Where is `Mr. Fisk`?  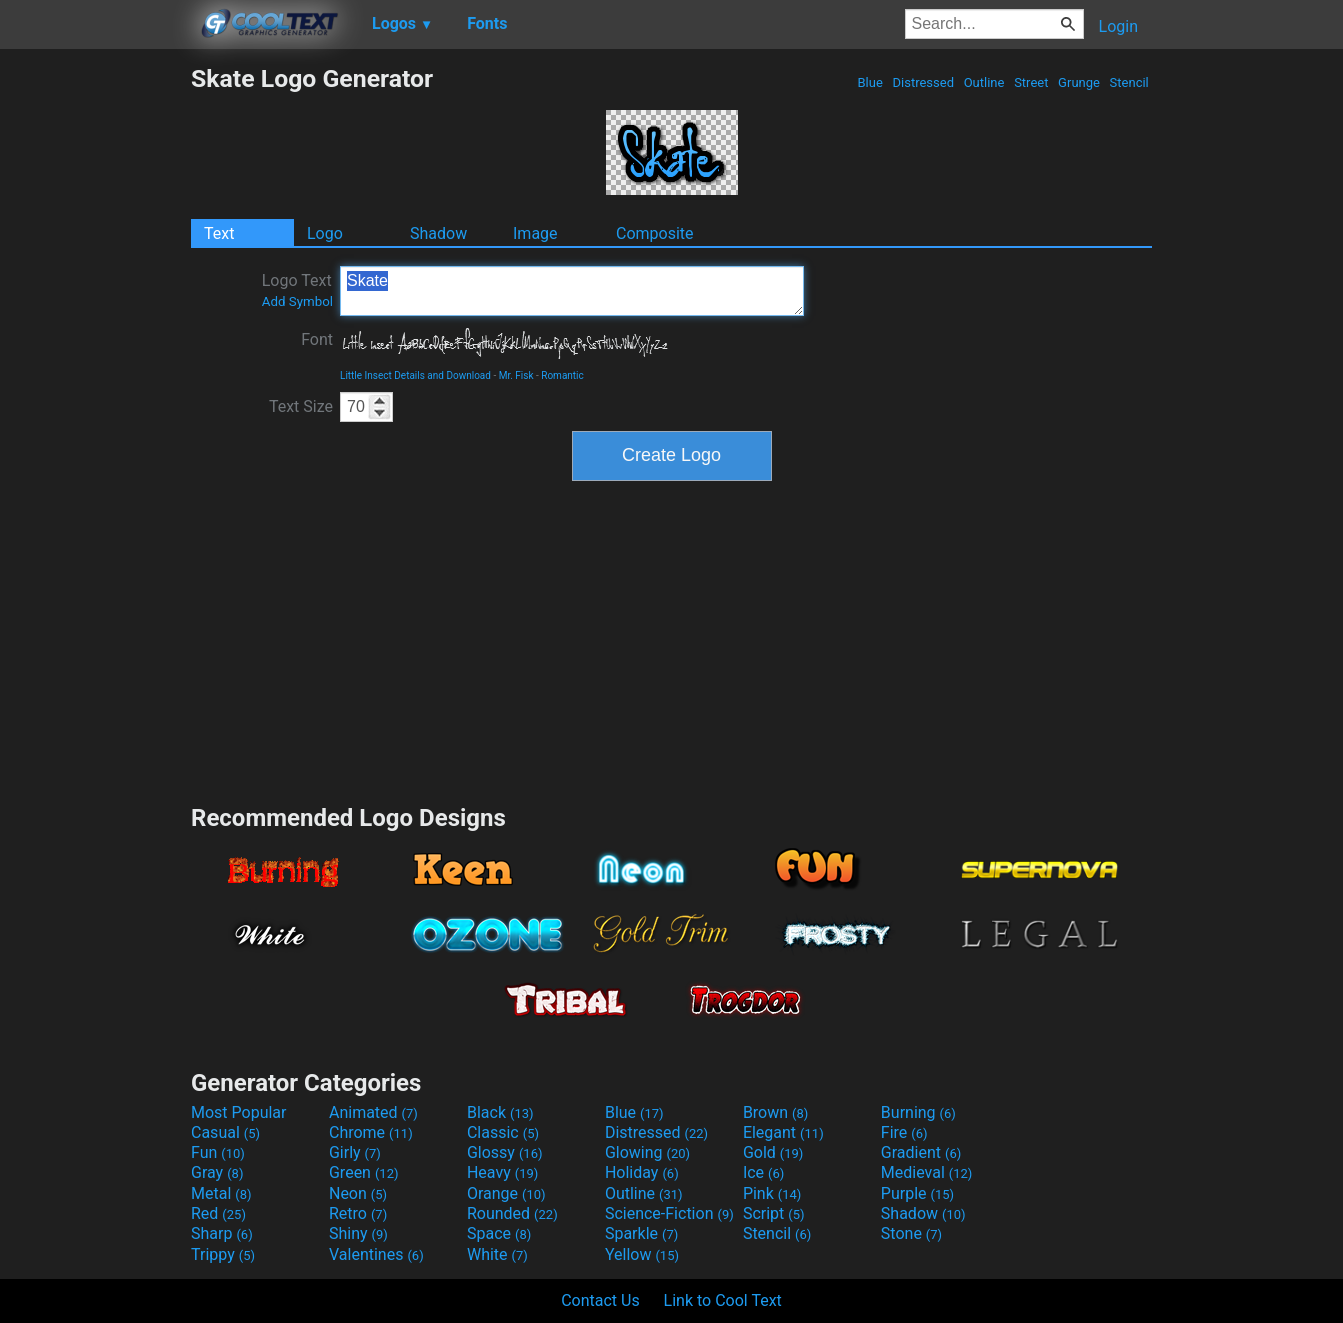
Mr. Fisk is located at coordinates (516, 375).